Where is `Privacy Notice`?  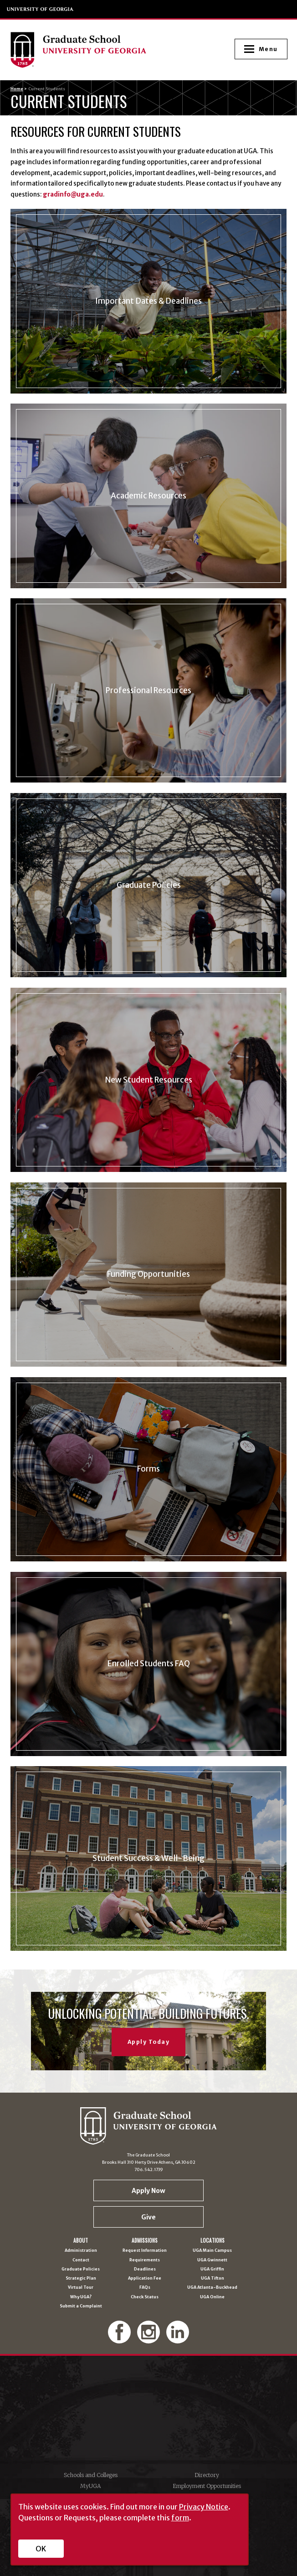 Privacy Notice is located at coordinates (203, 2506).